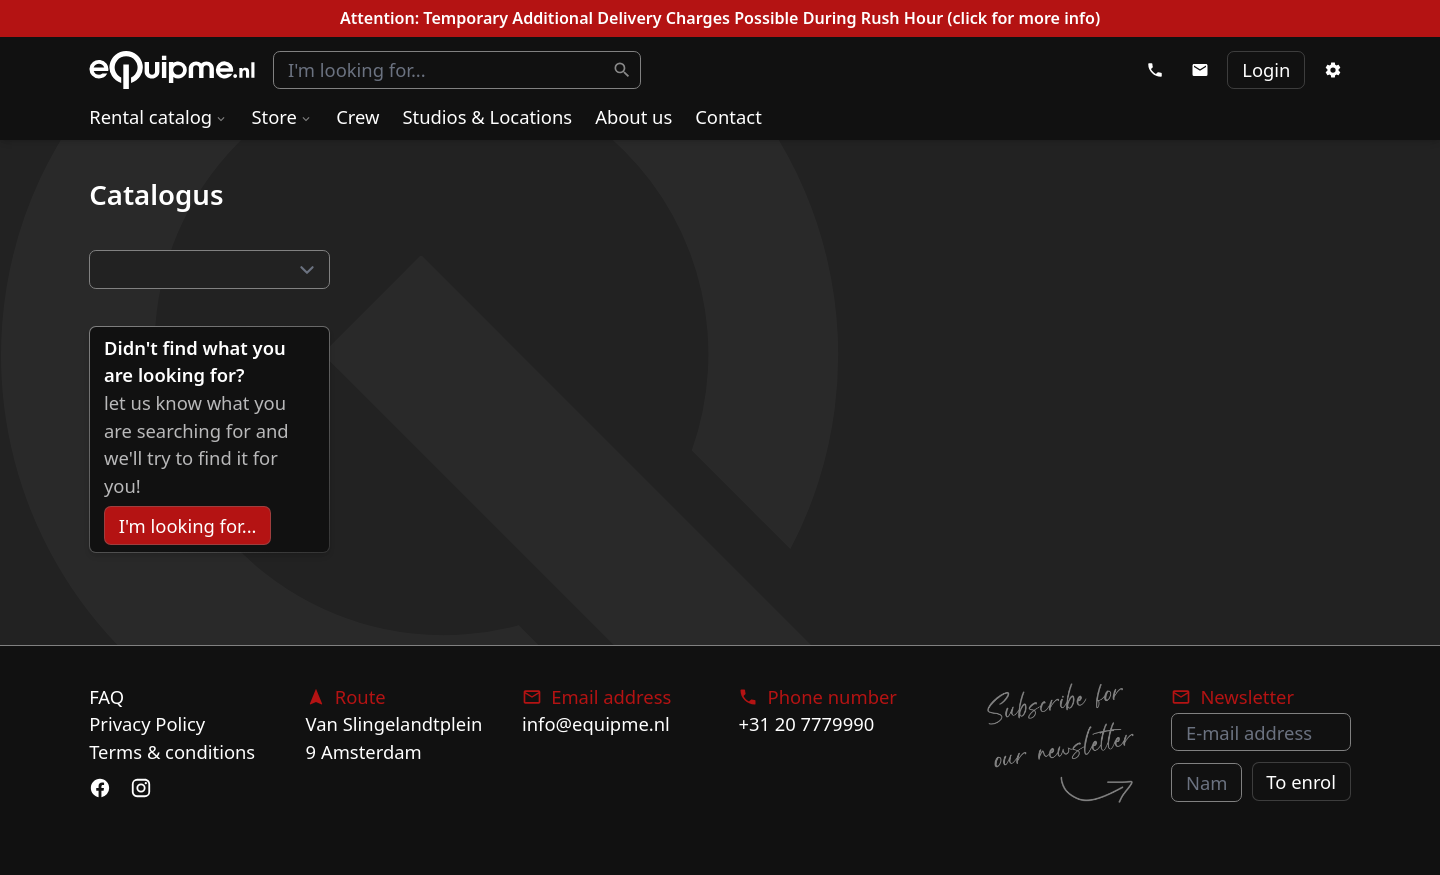 This screenshot has width=1440, height=875. I want to click on Terms & conditions, so click(172, 751).